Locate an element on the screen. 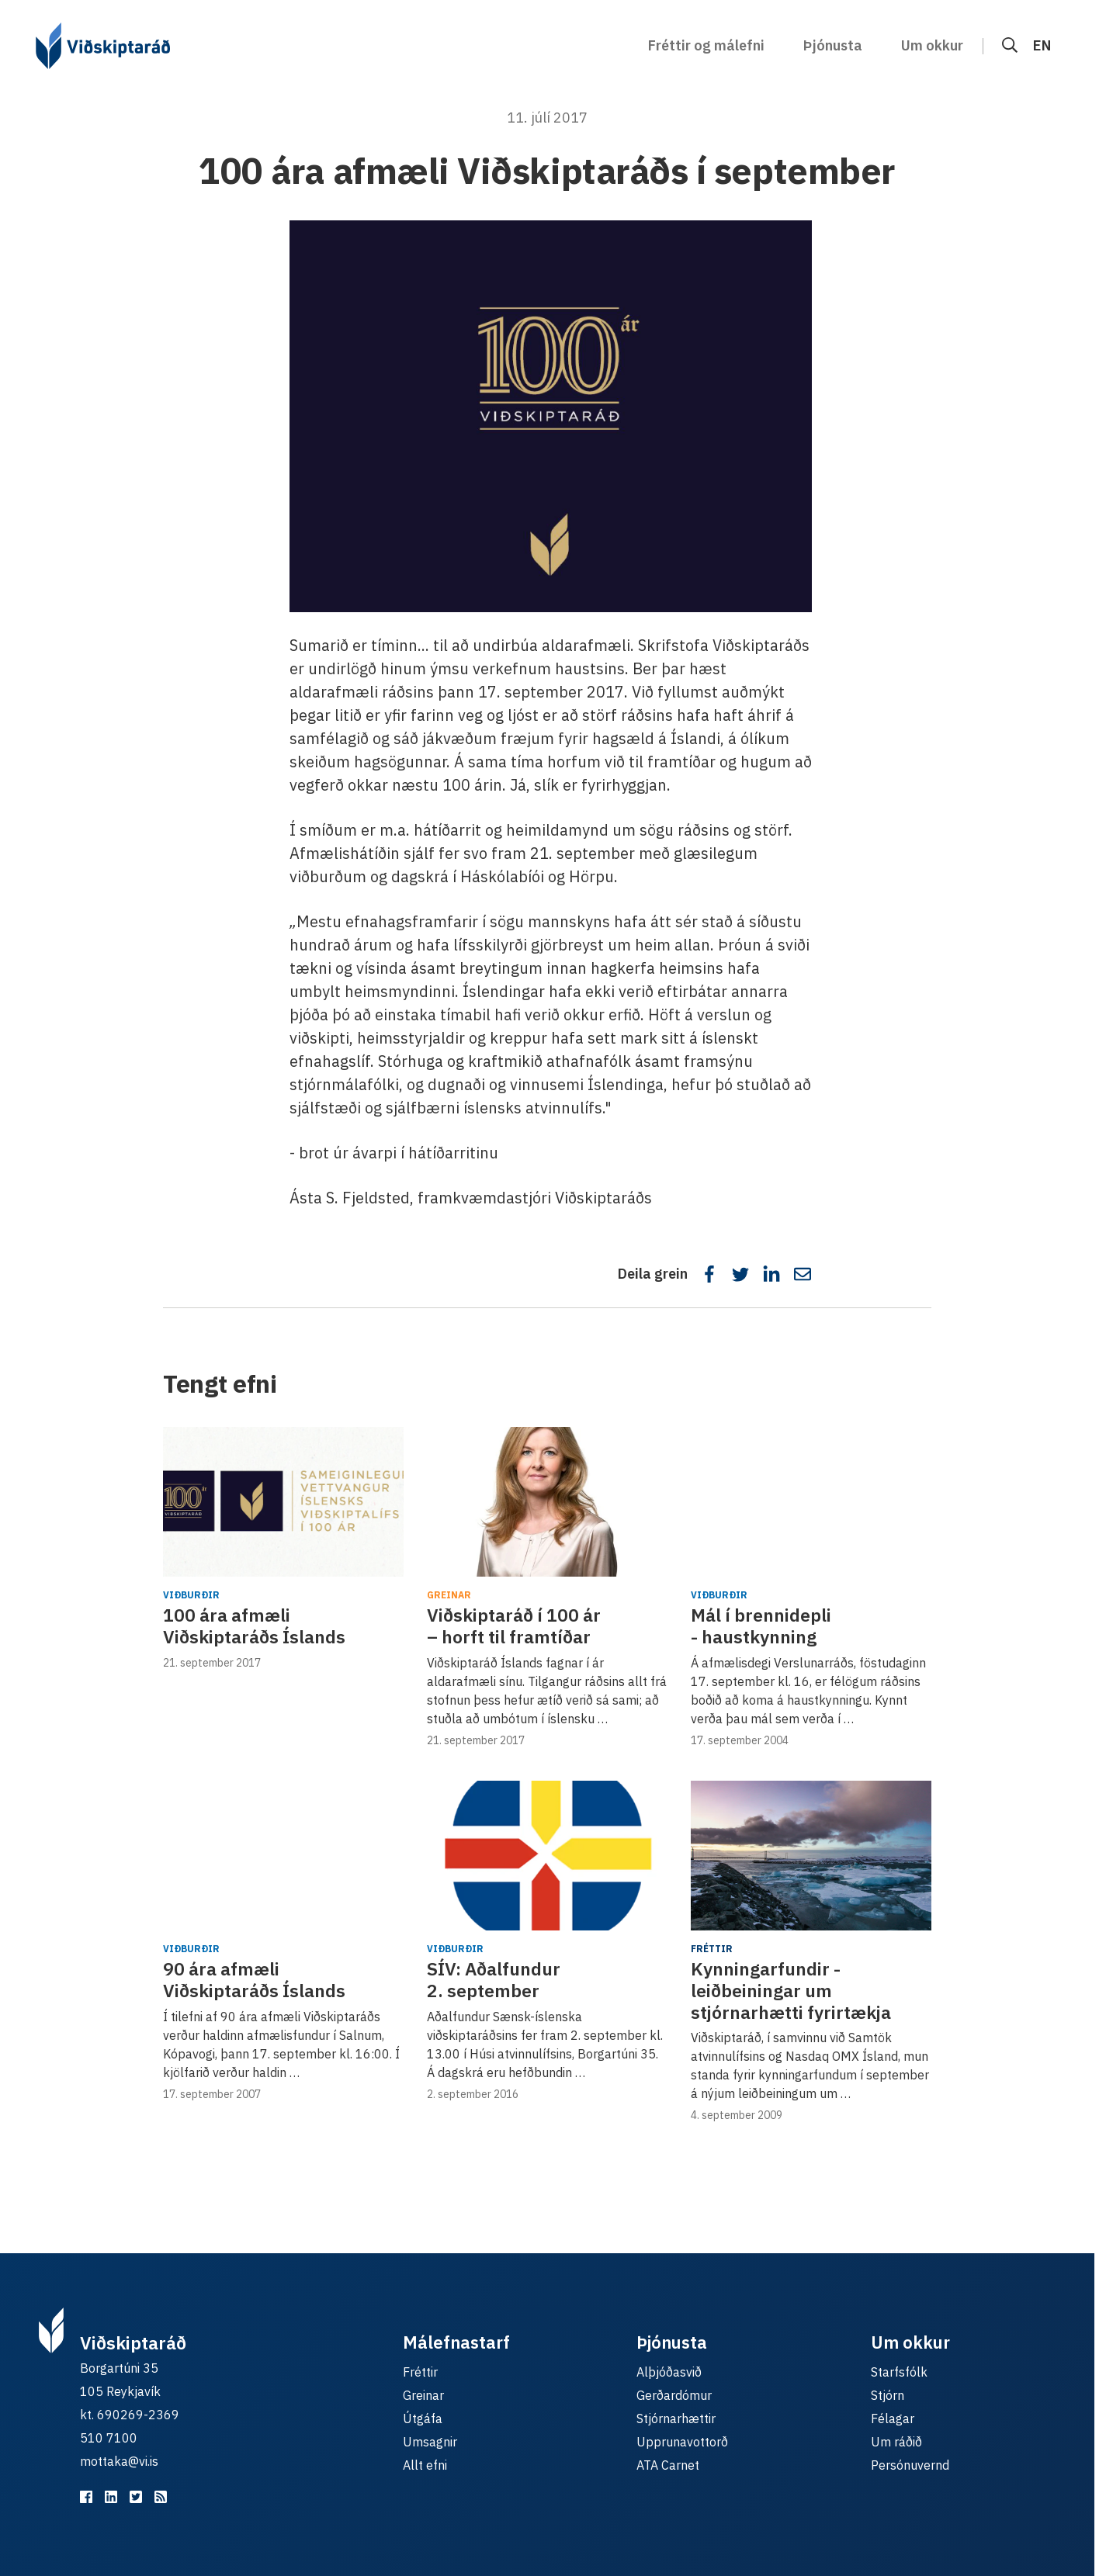  [Deila í tölvupósti] is located at coordinates (802, 1274).